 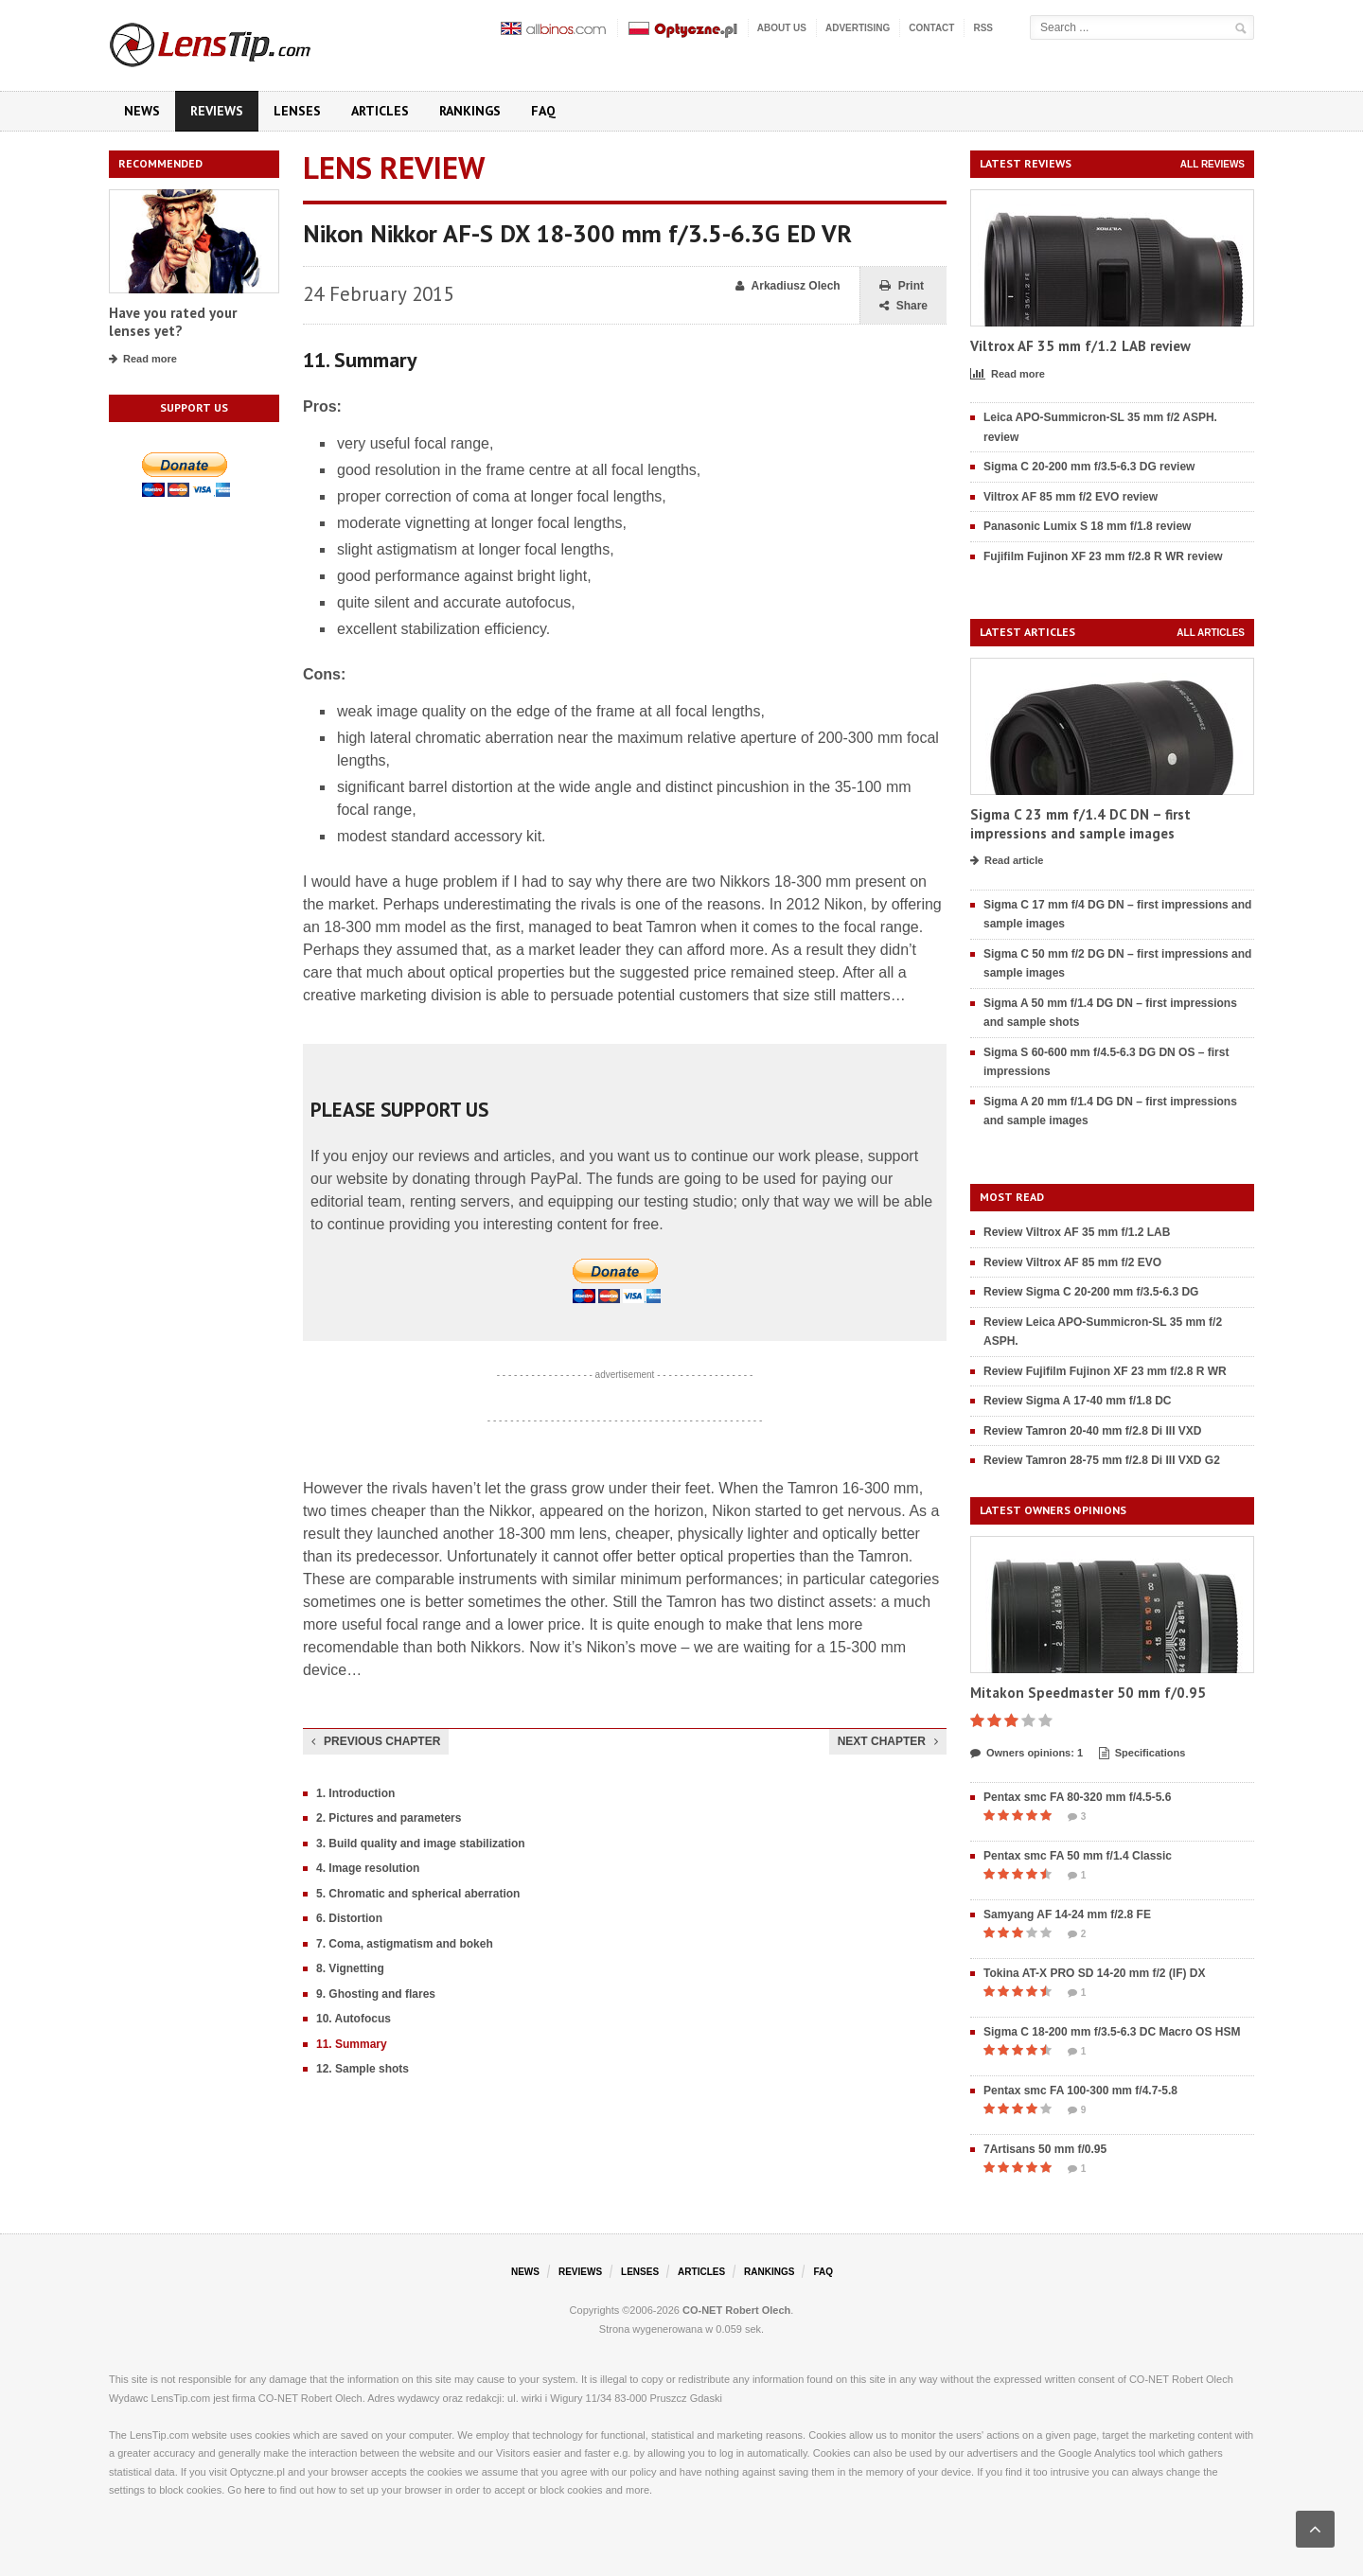 I want to click on Review Fujifilm Fujinon XF 23 mm f/2.8 R WR, so click(x=1105, y=1371).